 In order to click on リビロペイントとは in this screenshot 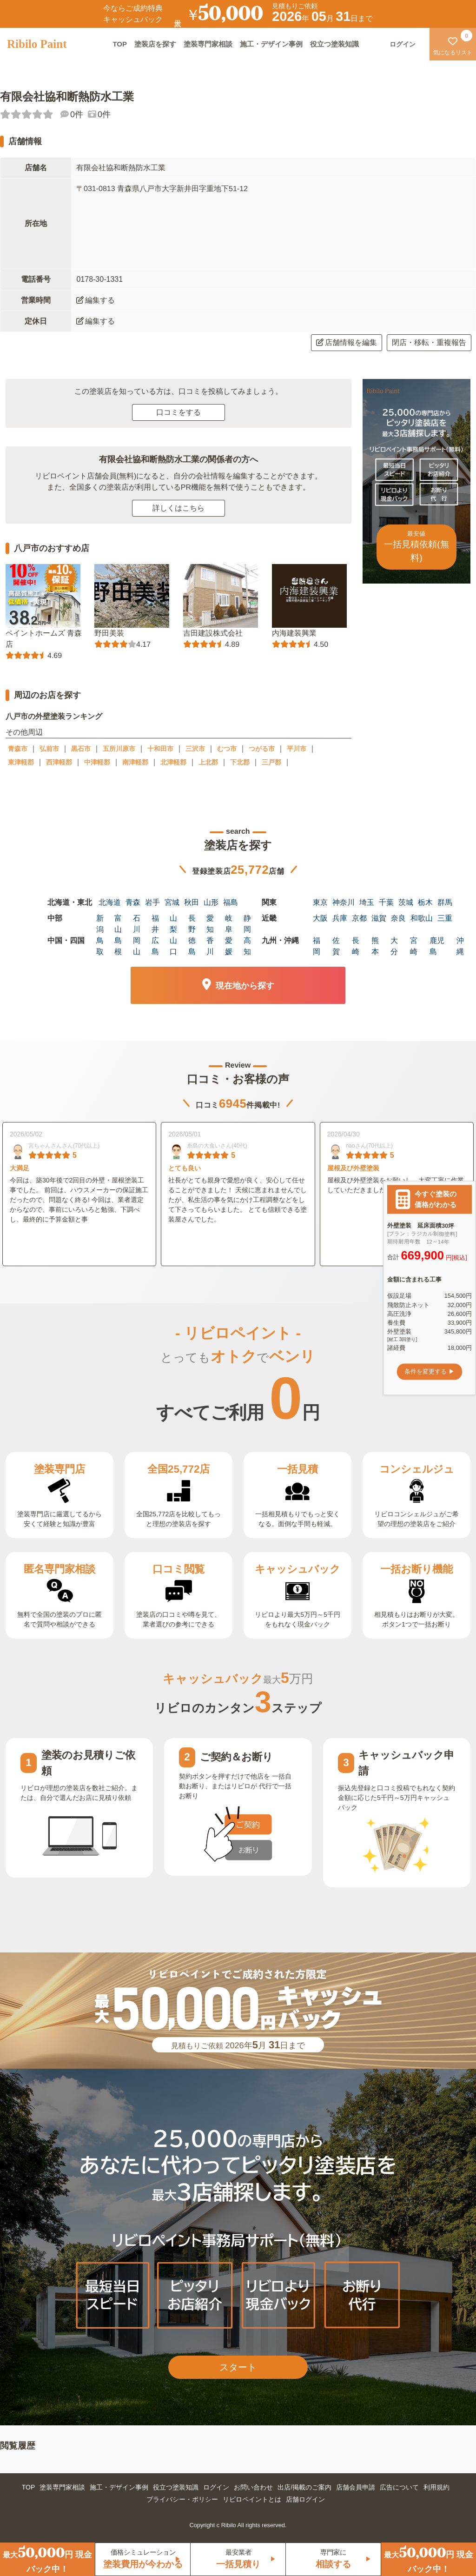, I will do `click(252, 2499)`.